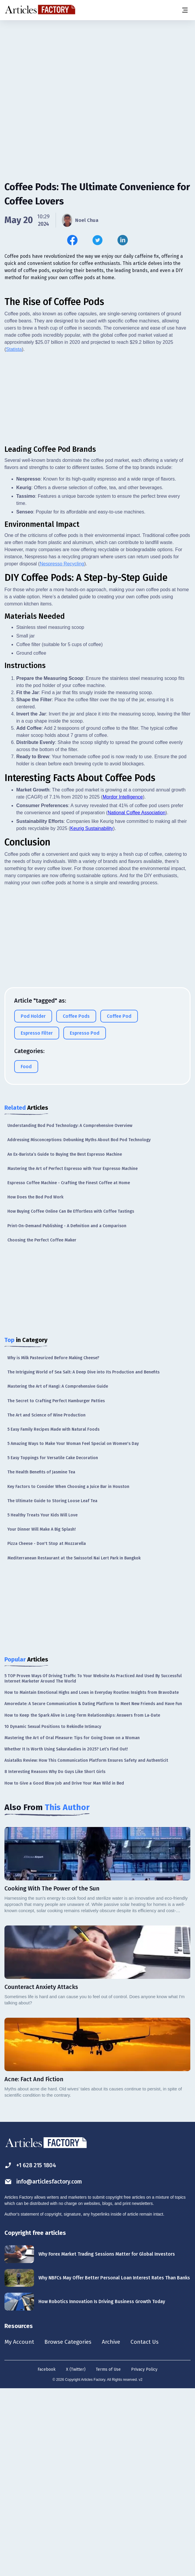  What do you see at coordinates (41, 1426) in the screenshot?
I see `Choosing the Perfect Coffee Maker` at bounding box center [41, 1426].